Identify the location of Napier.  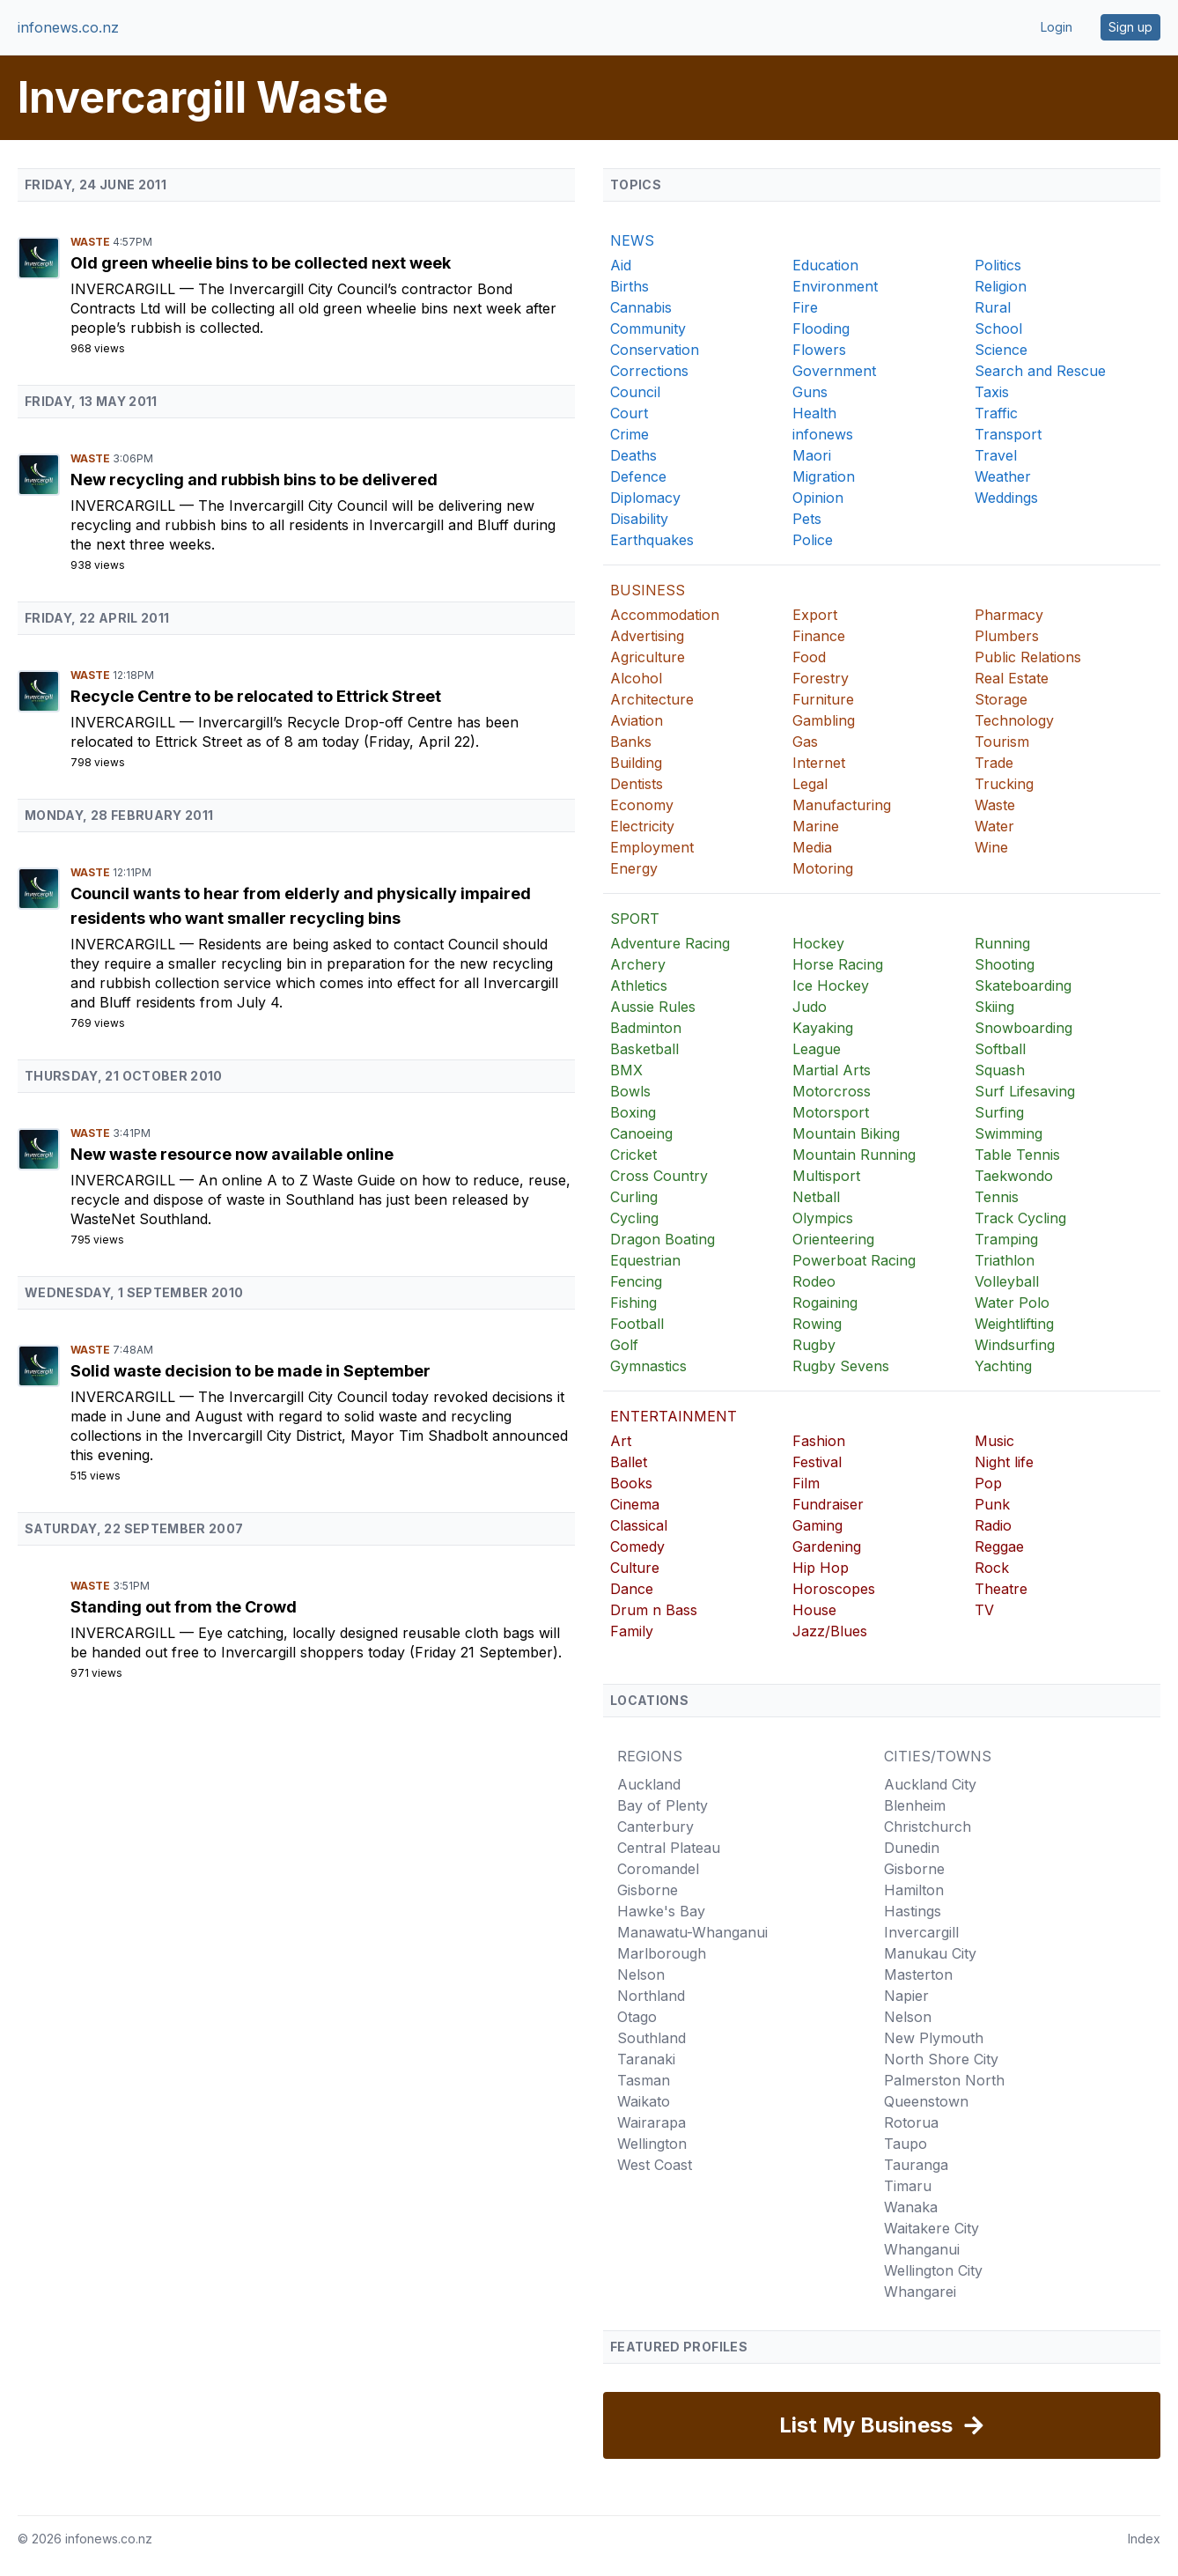
(906, 1995).